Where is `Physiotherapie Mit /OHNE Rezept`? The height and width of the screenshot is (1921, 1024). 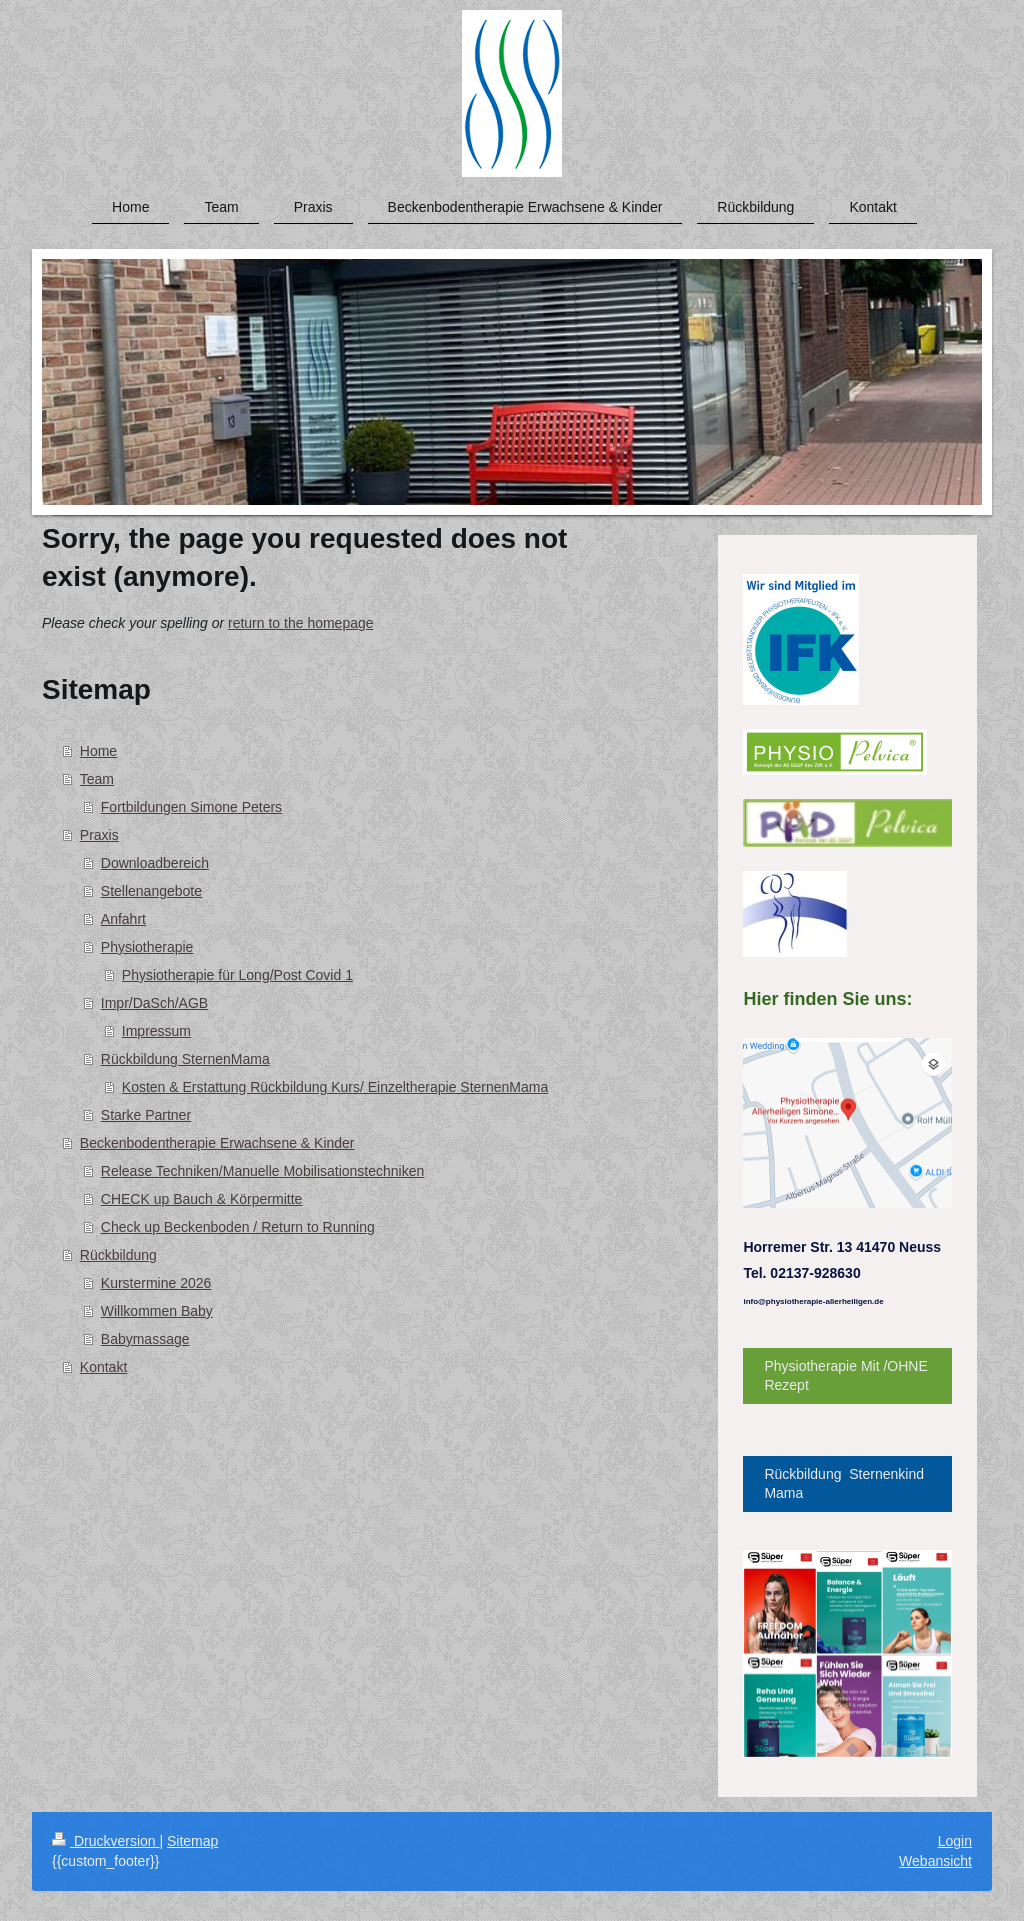 Physiotherapie Mit /OHNE Rezept is located at coordinates (845, 1375).